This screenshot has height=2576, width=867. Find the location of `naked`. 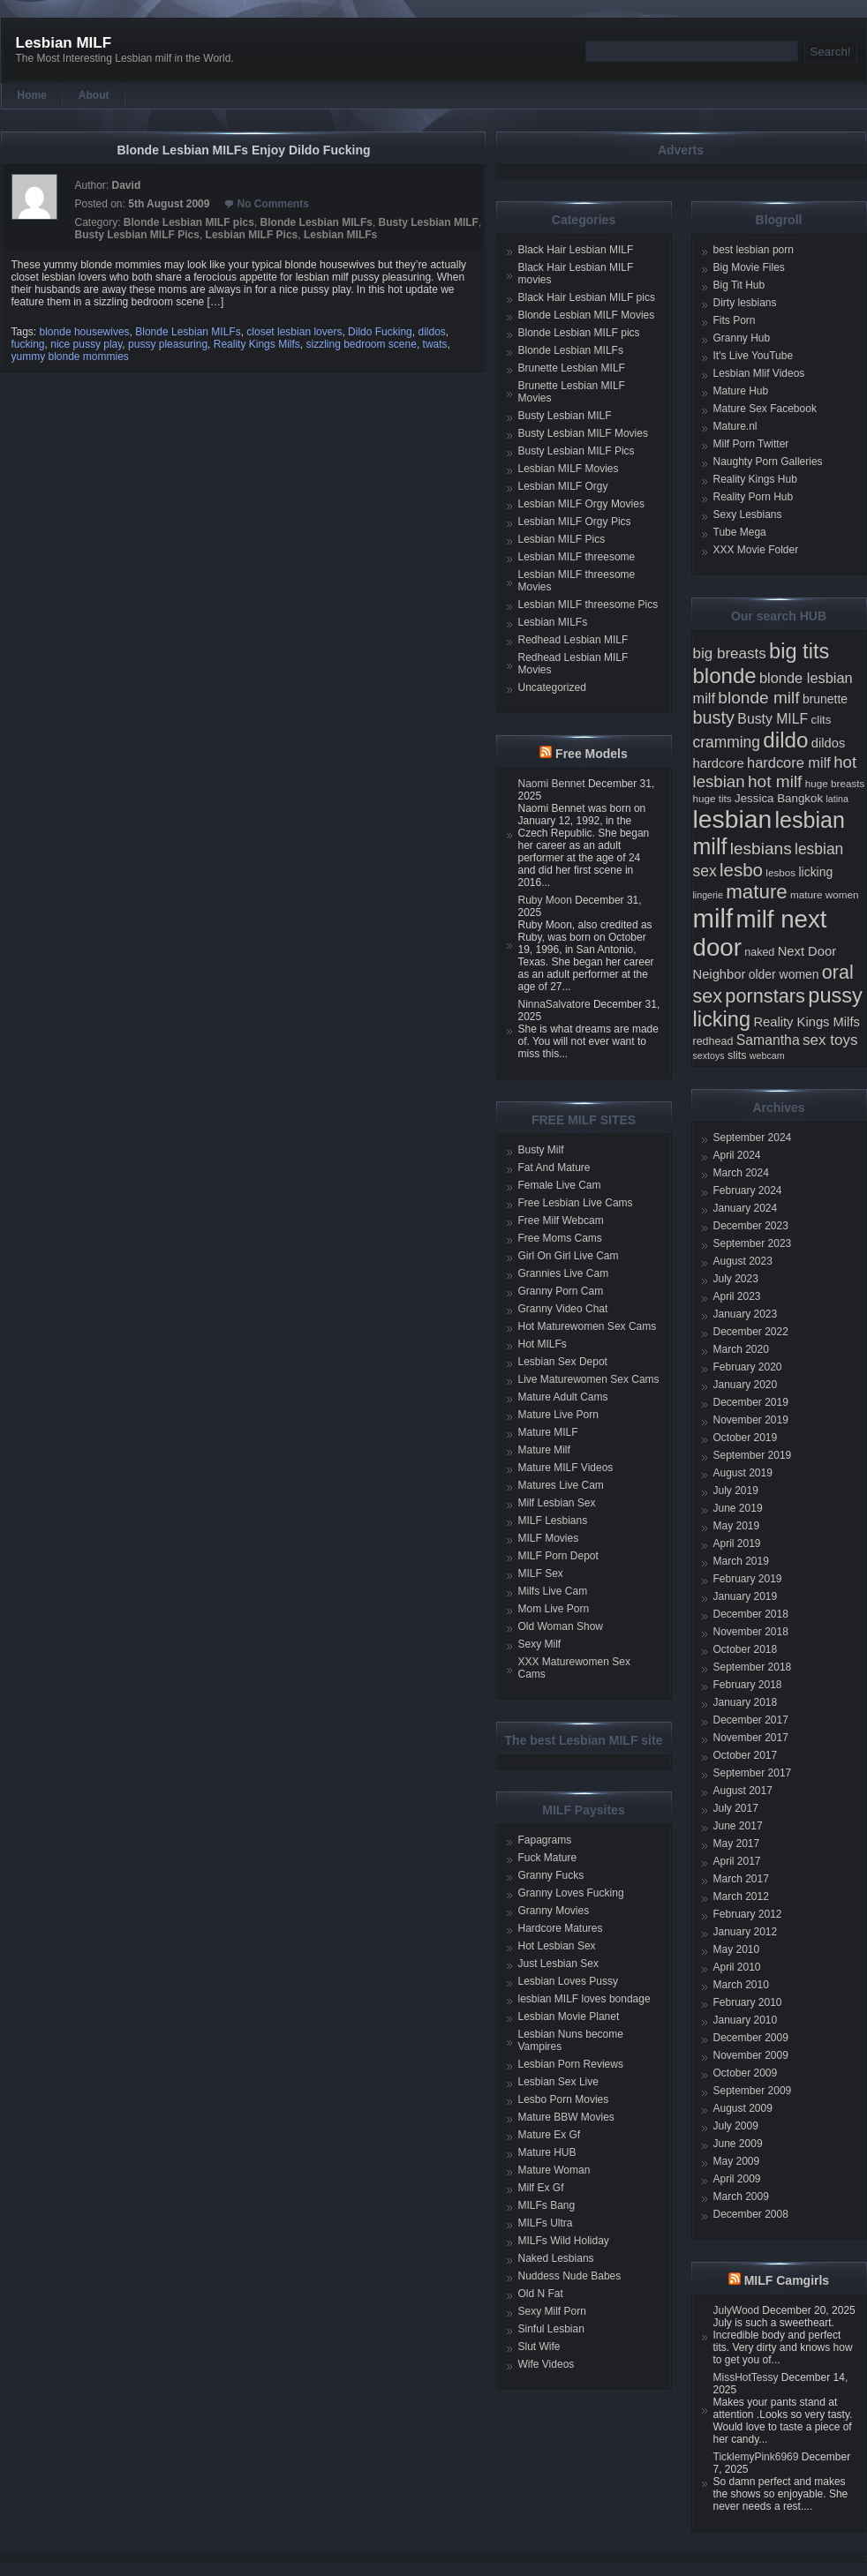

naked is located at coordinates (759, 952).